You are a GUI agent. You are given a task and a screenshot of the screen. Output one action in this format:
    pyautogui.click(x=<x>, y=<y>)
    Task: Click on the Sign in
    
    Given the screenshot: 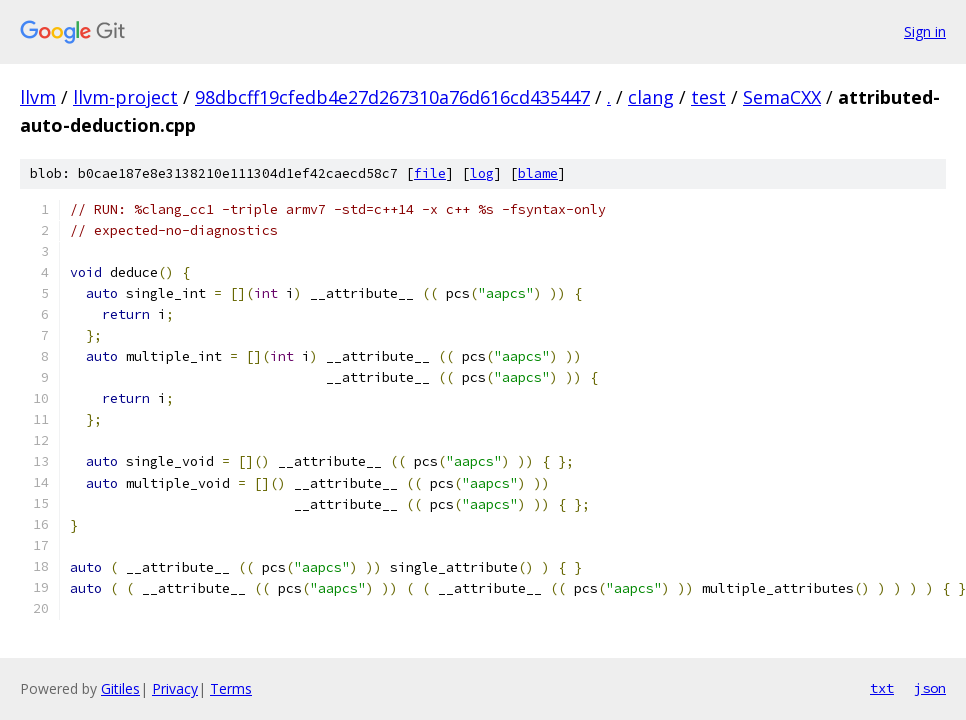 What is the action you would take?
    pyautogui.click(x=925, y=31)
    